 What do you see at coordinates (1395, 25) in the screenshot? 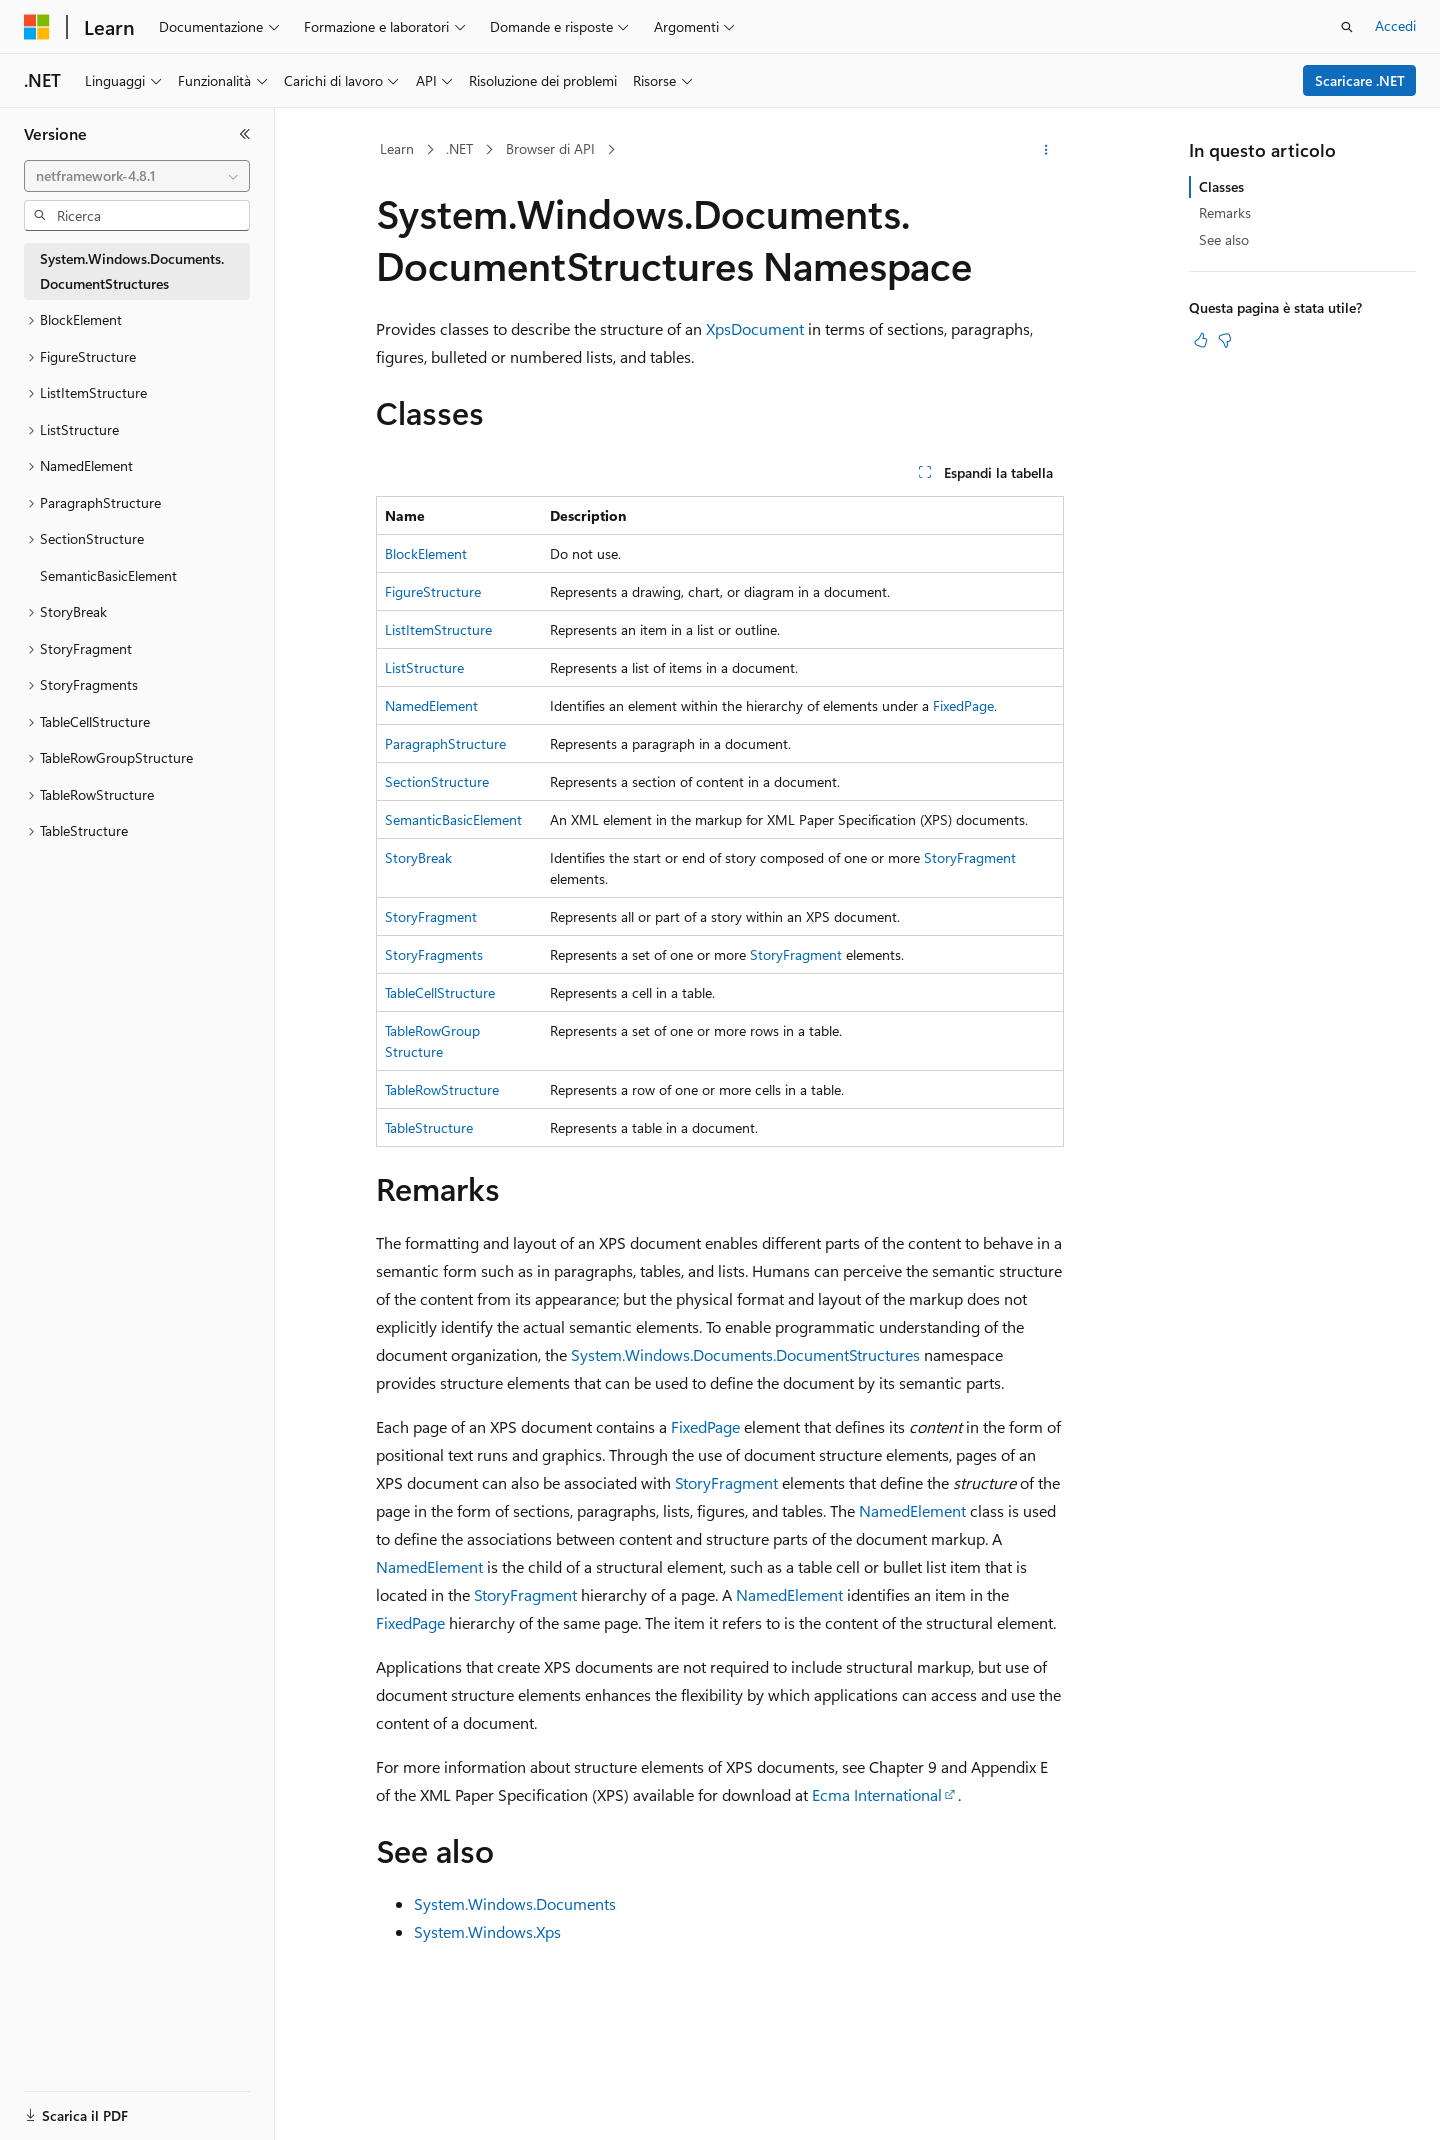
I see `Accedi` at bounding box center [1395, 25].